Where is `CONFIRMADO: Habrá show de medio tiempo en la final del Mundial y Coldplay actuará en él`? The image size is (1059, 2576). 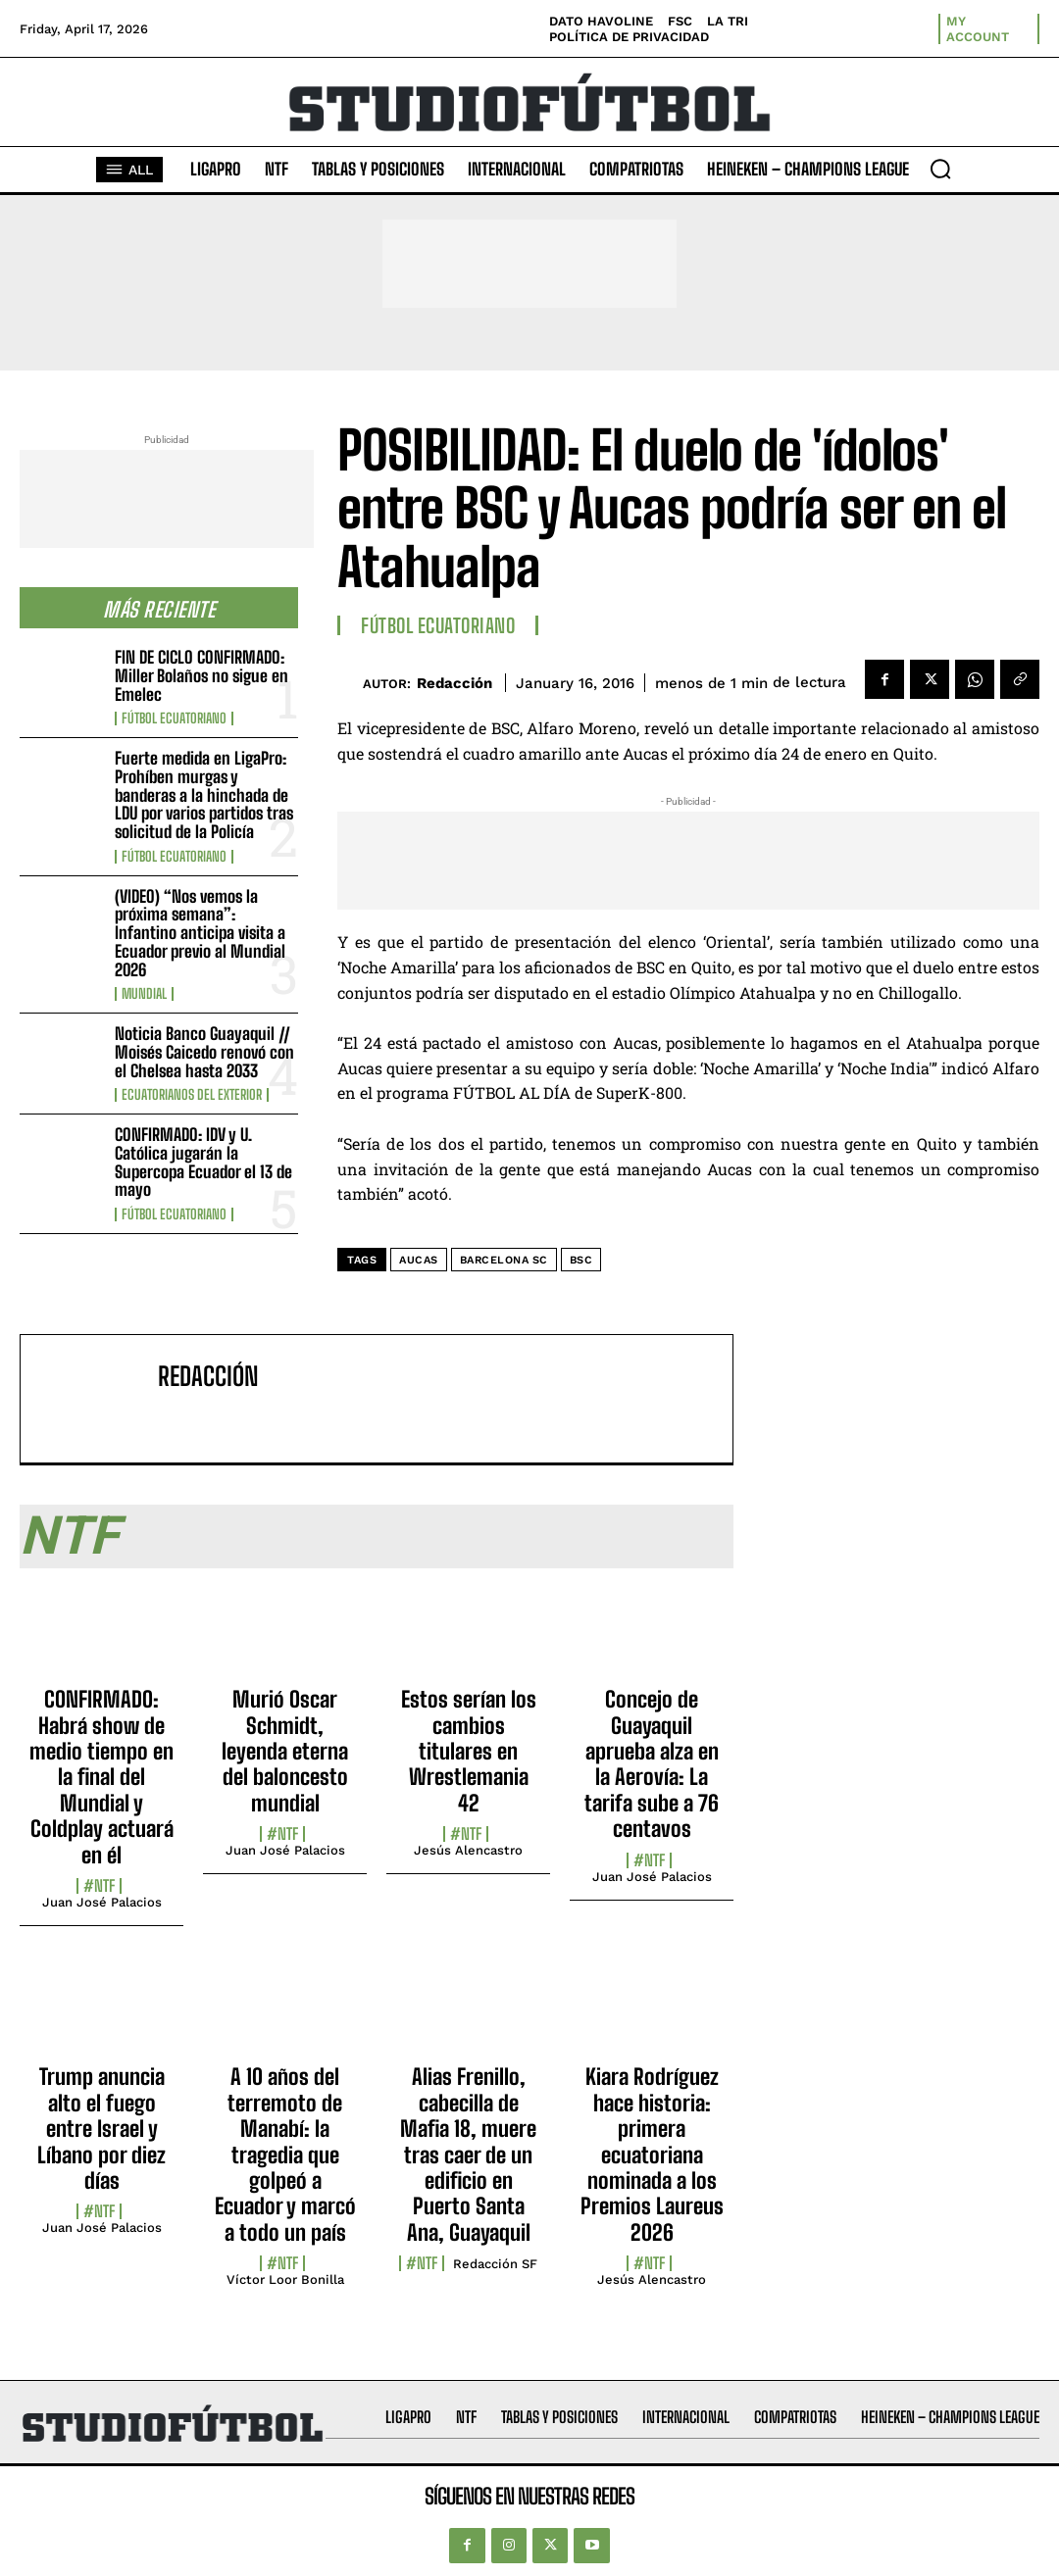 CONFIRMADO: Habrá show de medio tiempo en la final del Mundial y Coldplay actuará en él is located at coordinates (101, 1776).